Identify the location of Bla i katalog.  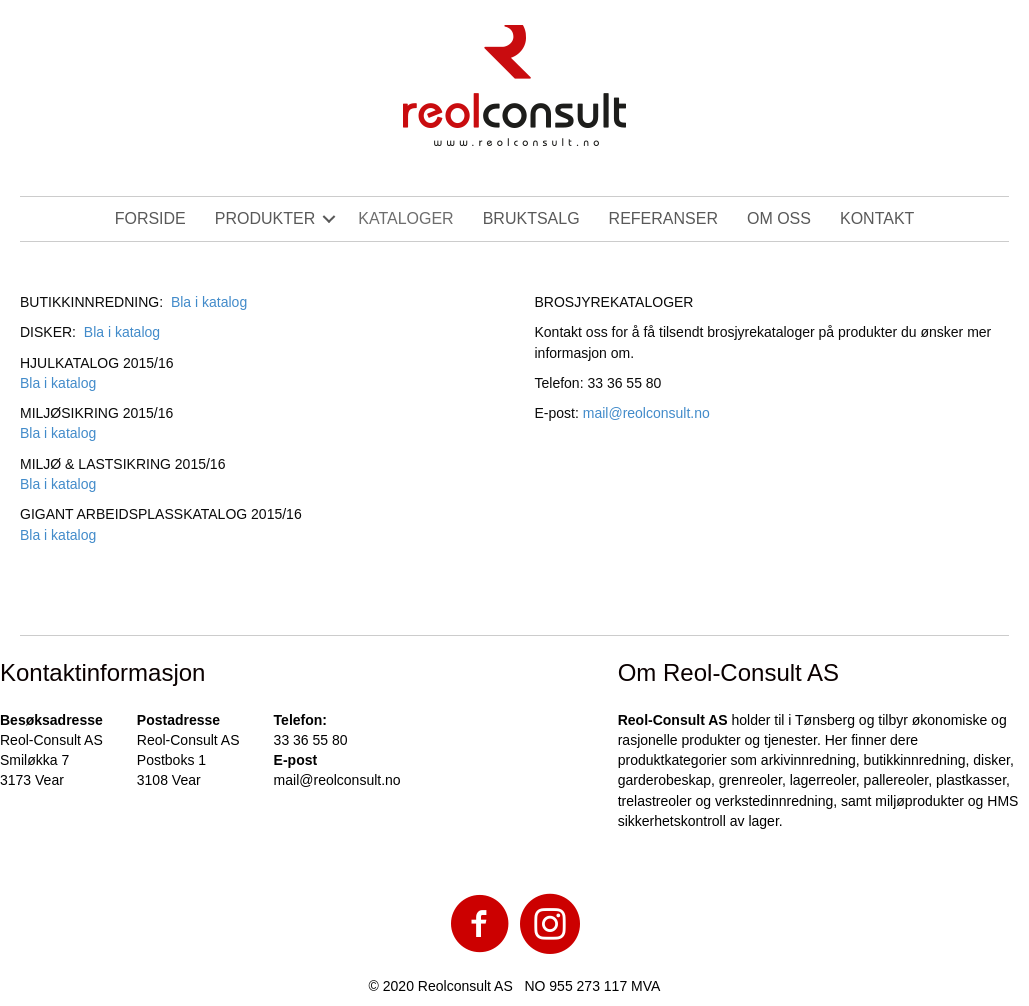
(209, 302).